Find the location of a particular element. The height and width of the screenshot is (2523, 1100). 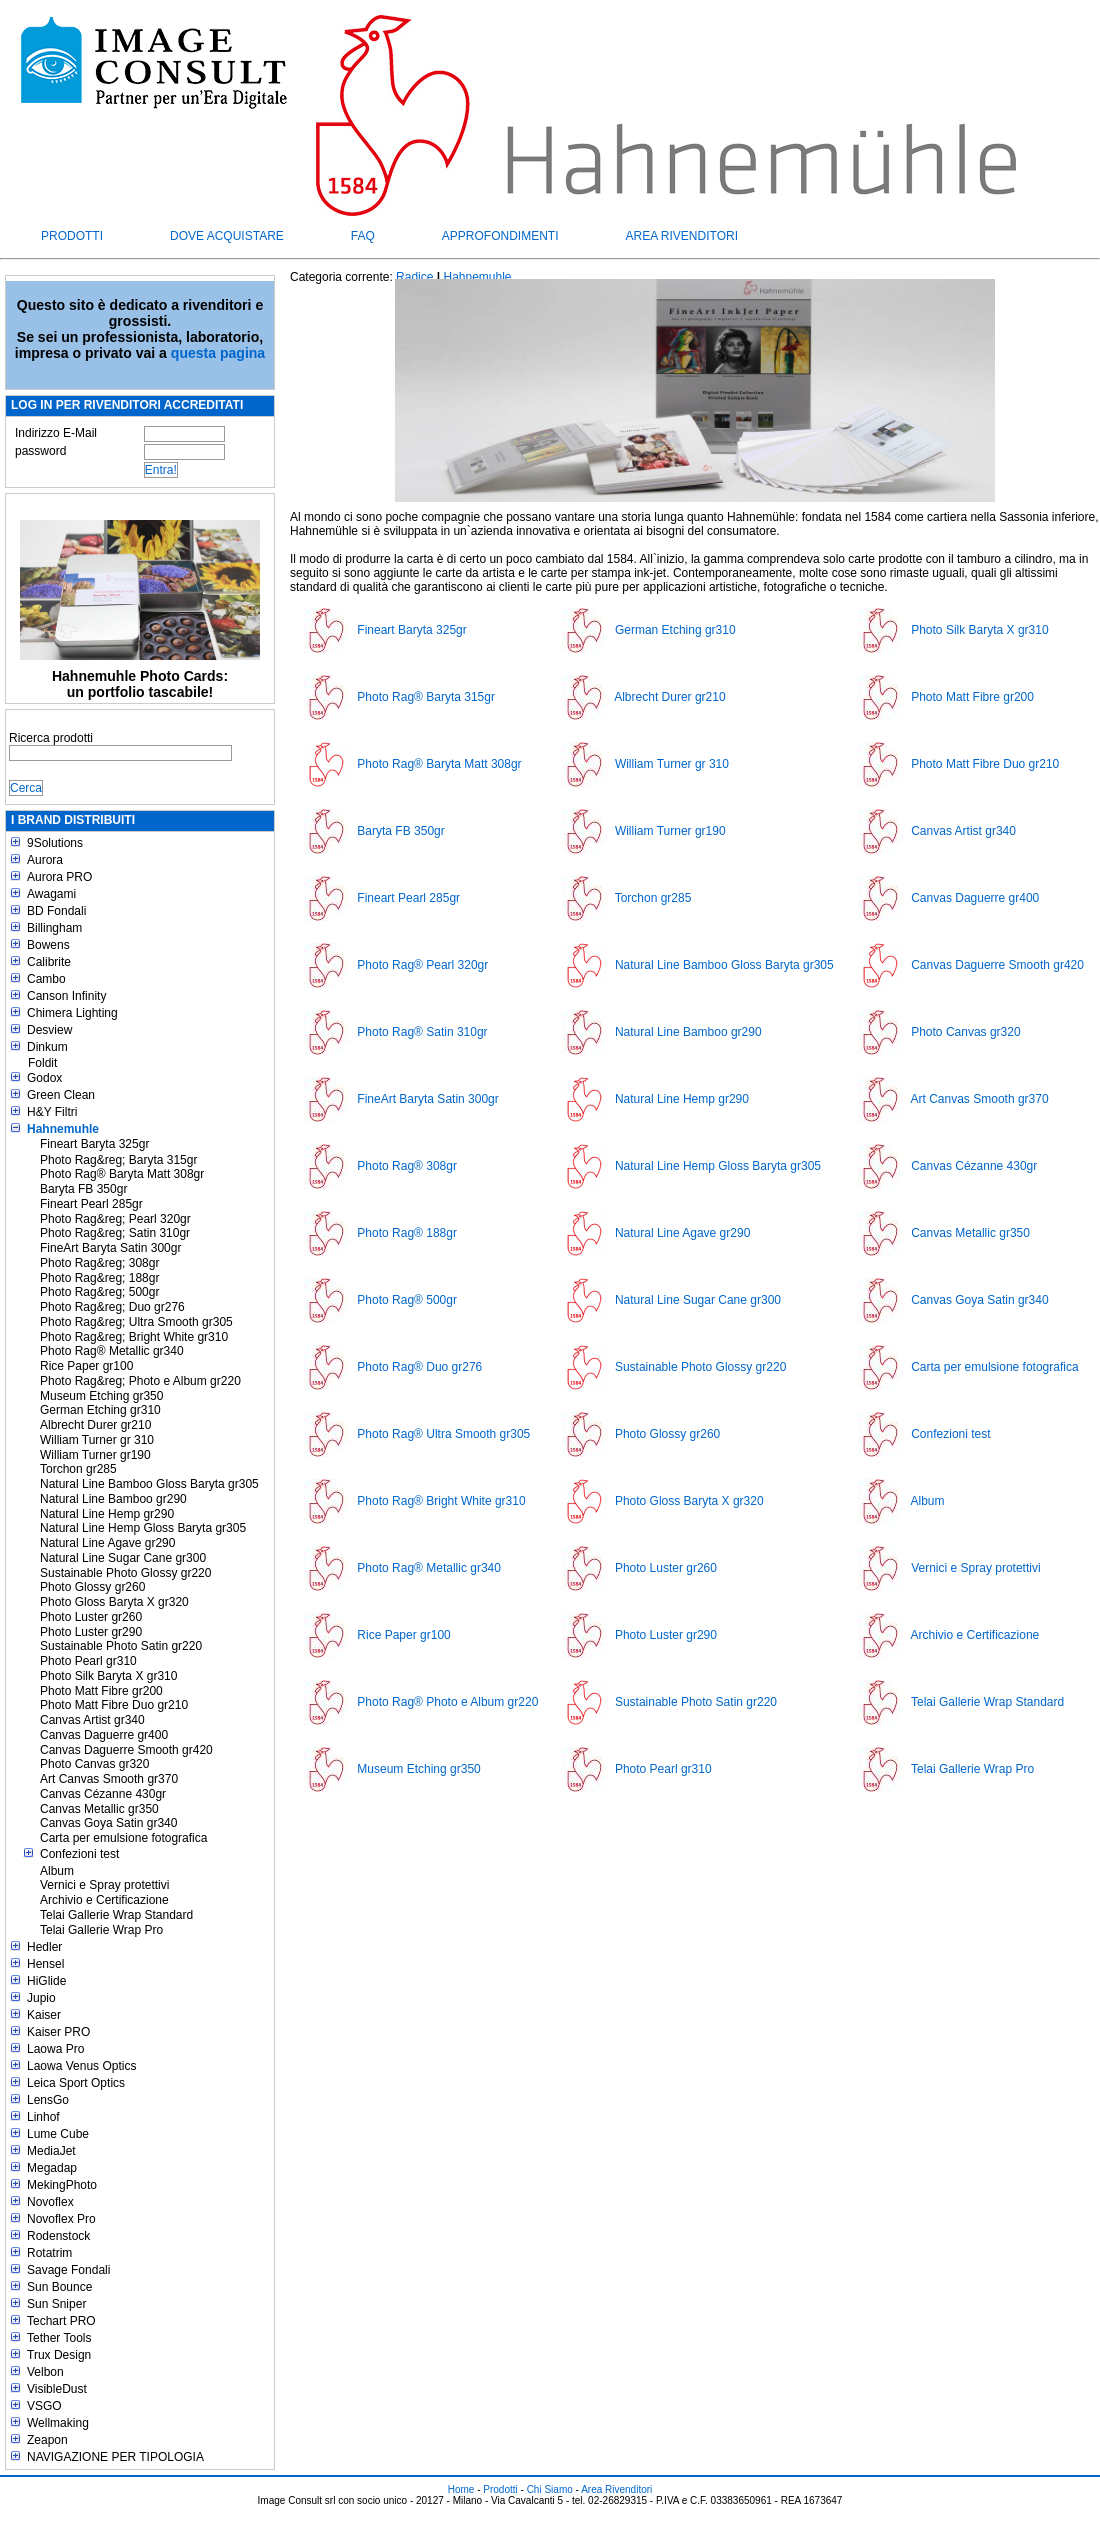

Photo Canvas gr320 is located at coordinates (94, 1764).